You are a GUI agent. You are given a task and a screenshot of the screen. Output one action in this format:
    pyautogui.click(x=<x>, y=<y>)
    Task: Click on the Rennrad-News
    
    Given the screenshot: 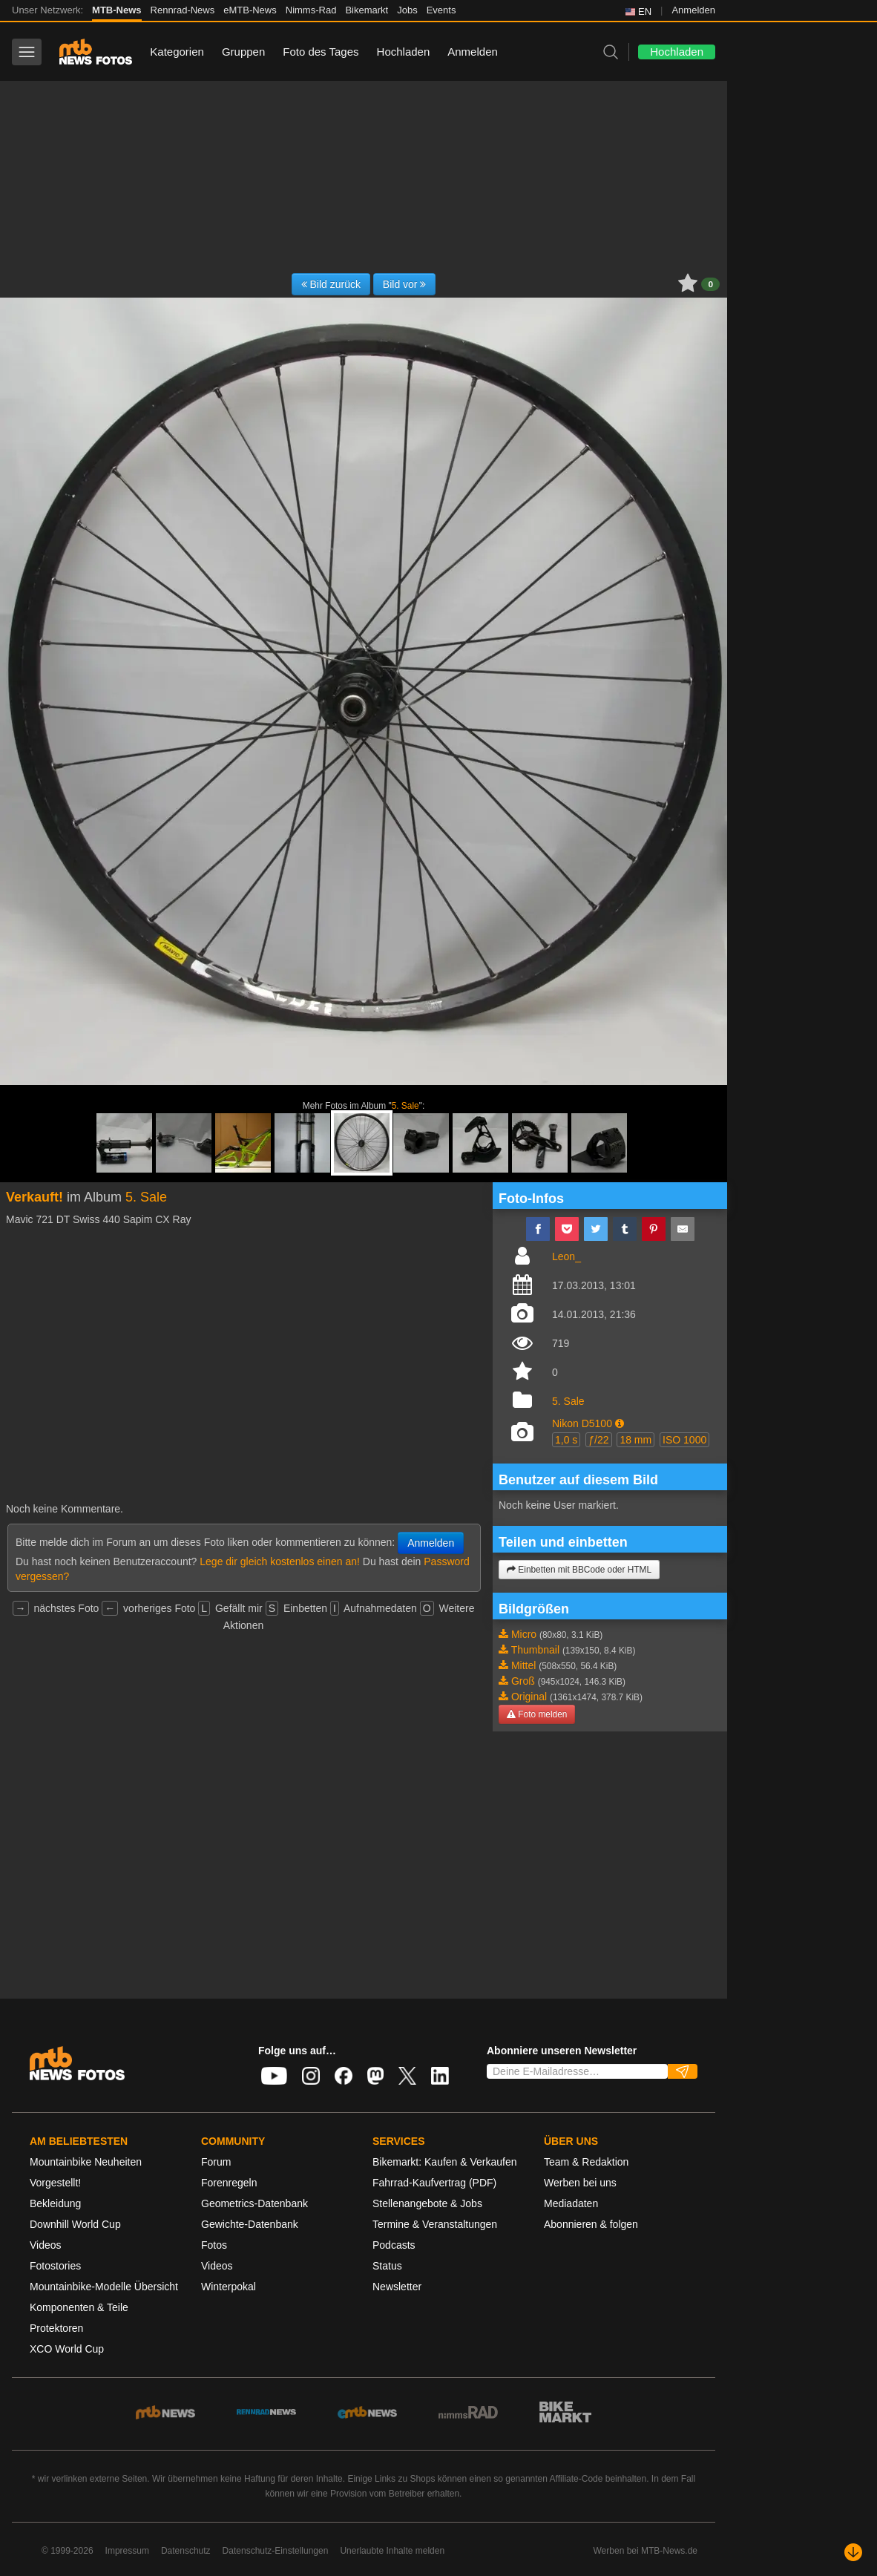 What is the action you would take?
    pyautogui.click(x=183, y=10)
    